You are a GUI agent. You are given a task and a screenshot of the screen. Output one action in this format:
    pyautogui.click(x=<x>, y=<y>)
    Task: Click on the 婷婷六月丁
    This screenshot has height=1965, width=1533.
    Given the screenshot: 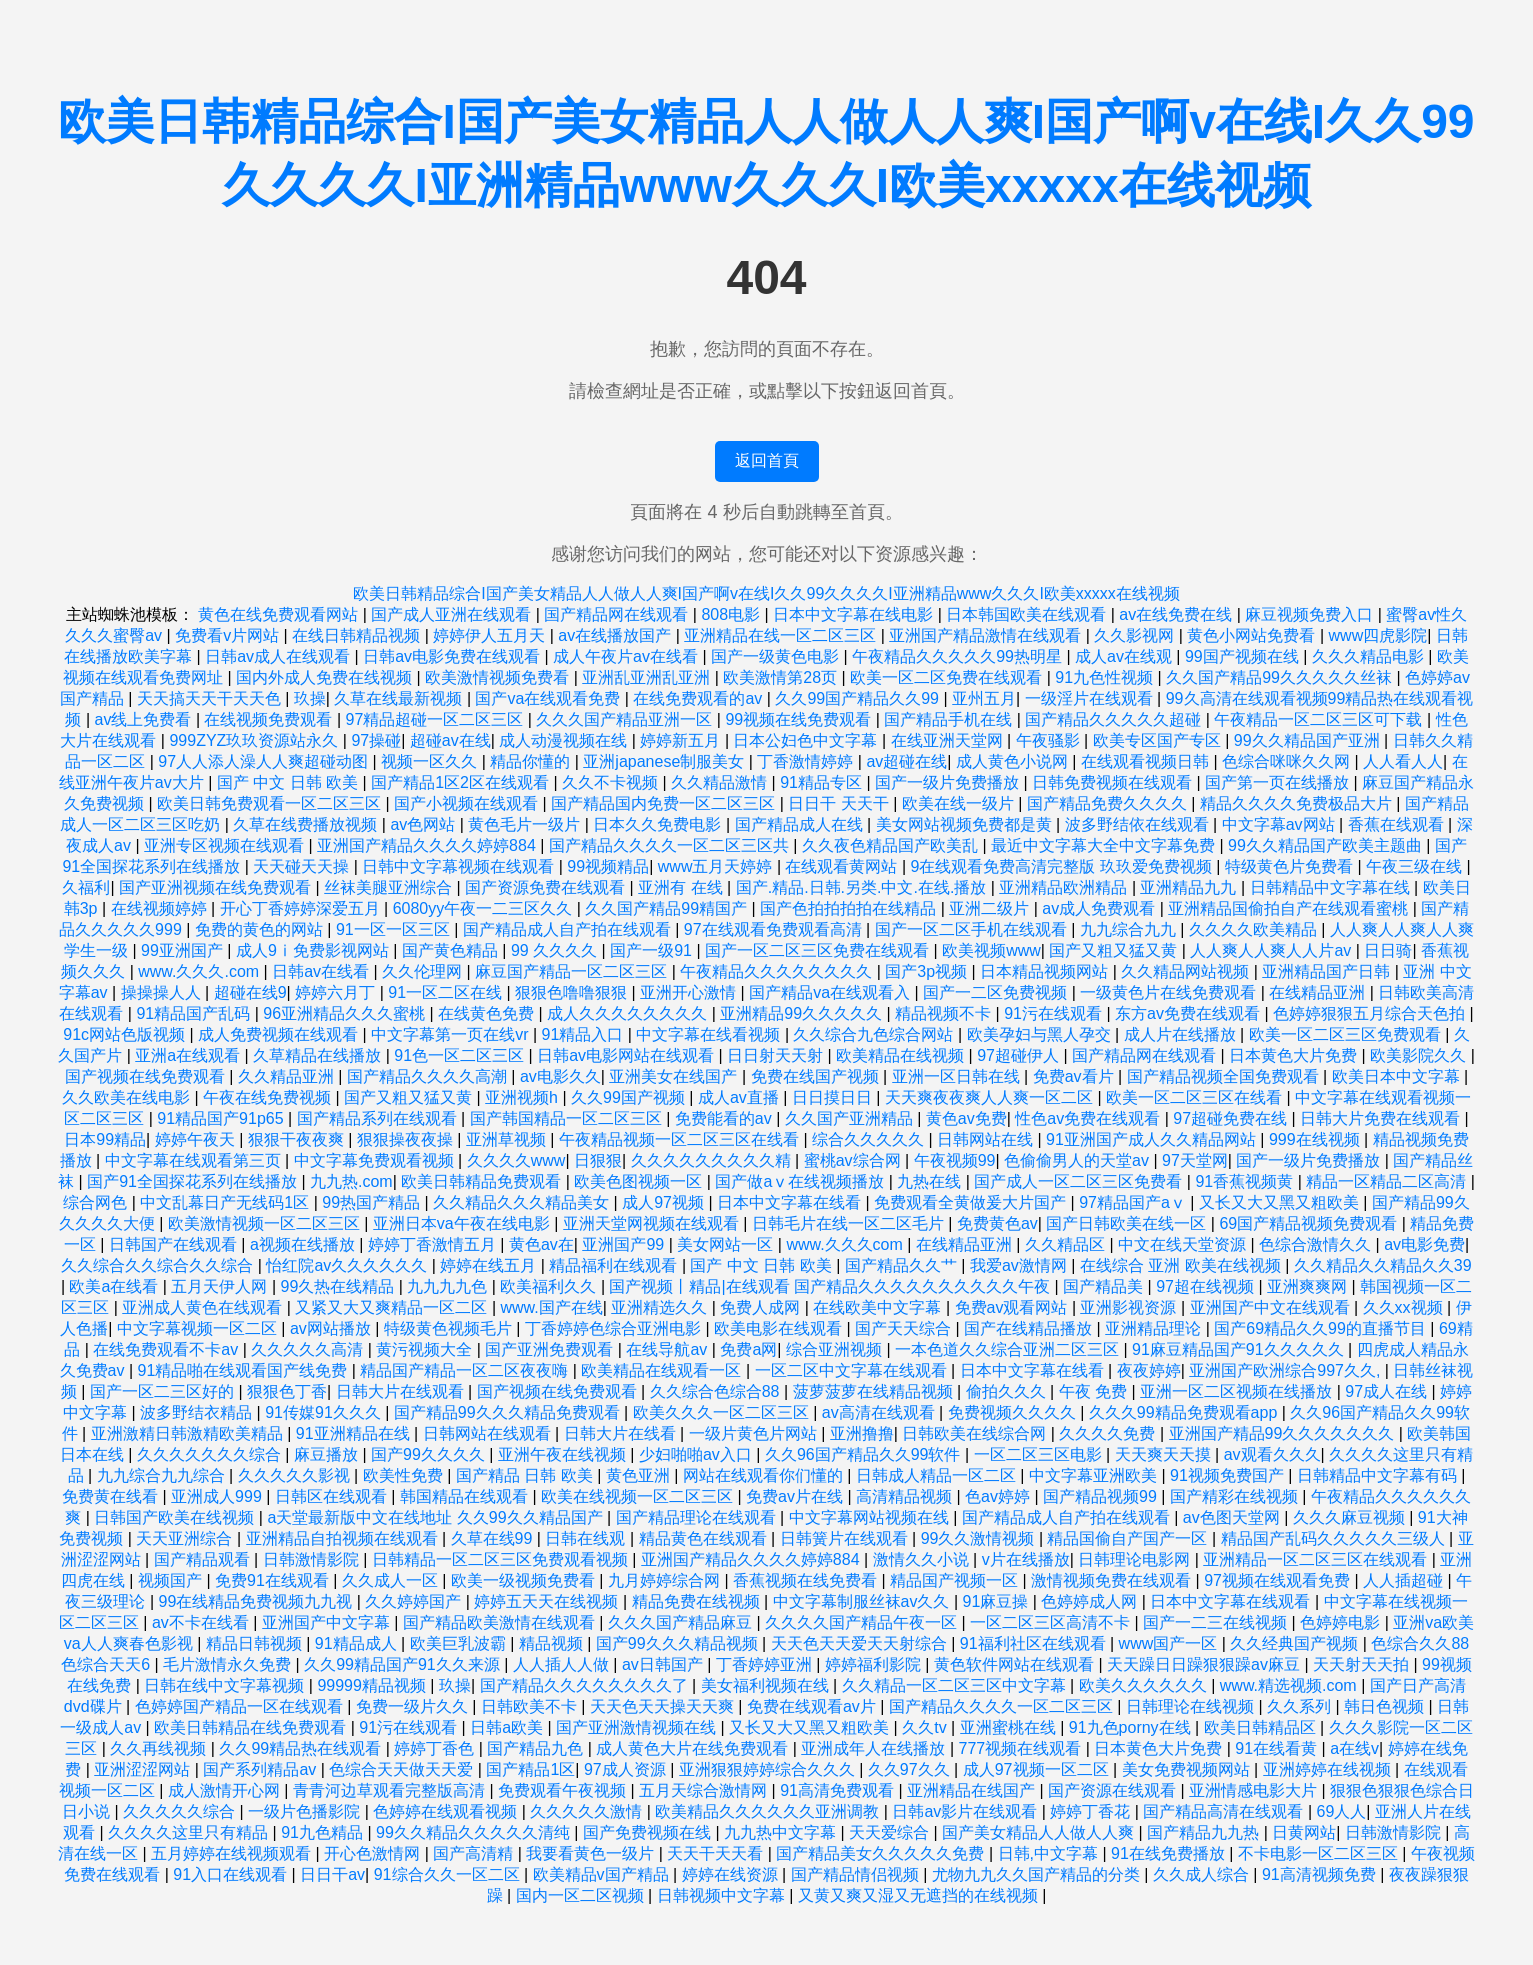 What is the action you would take?
    pyautogui.click(x=337, y=992)
    